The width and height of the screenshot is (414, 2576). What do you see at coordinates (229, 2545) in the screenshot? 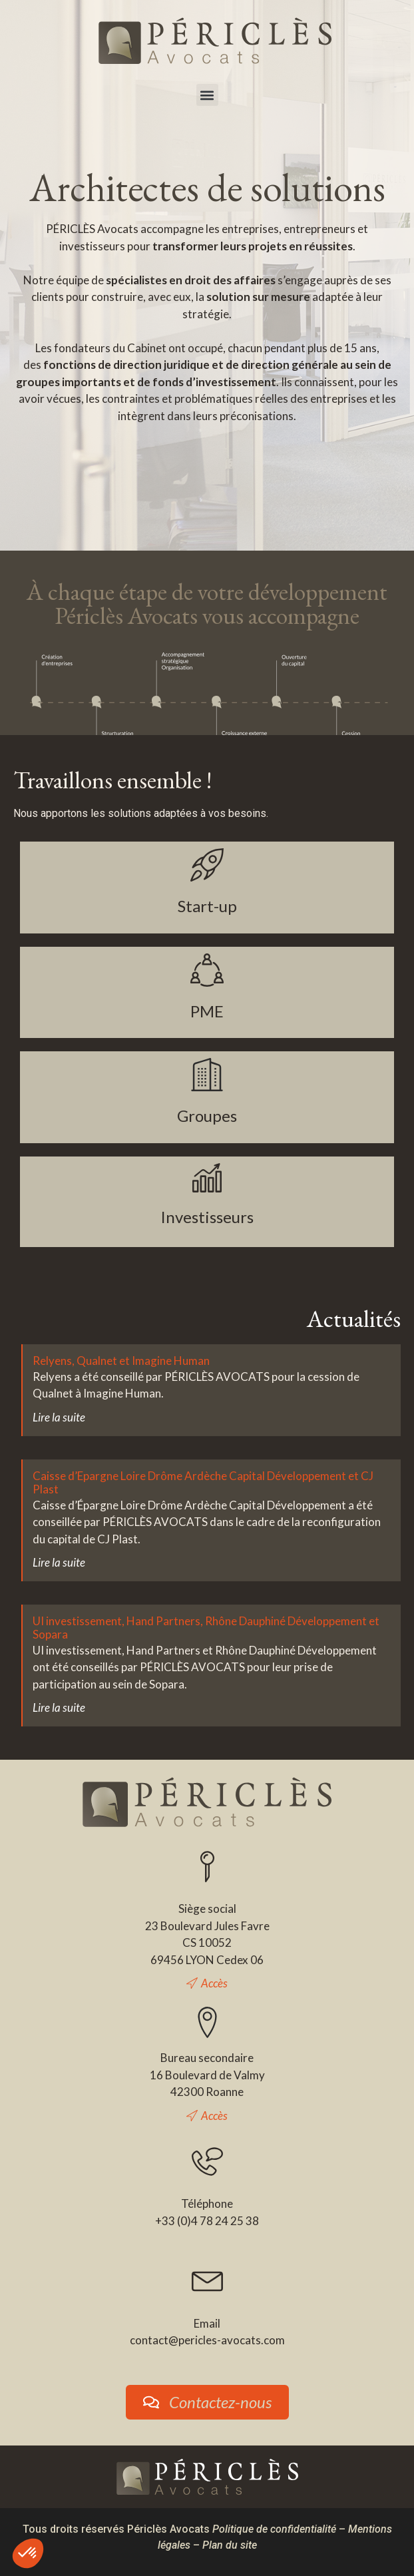
I see `Plan du site` at bounding box center [229, 2545].